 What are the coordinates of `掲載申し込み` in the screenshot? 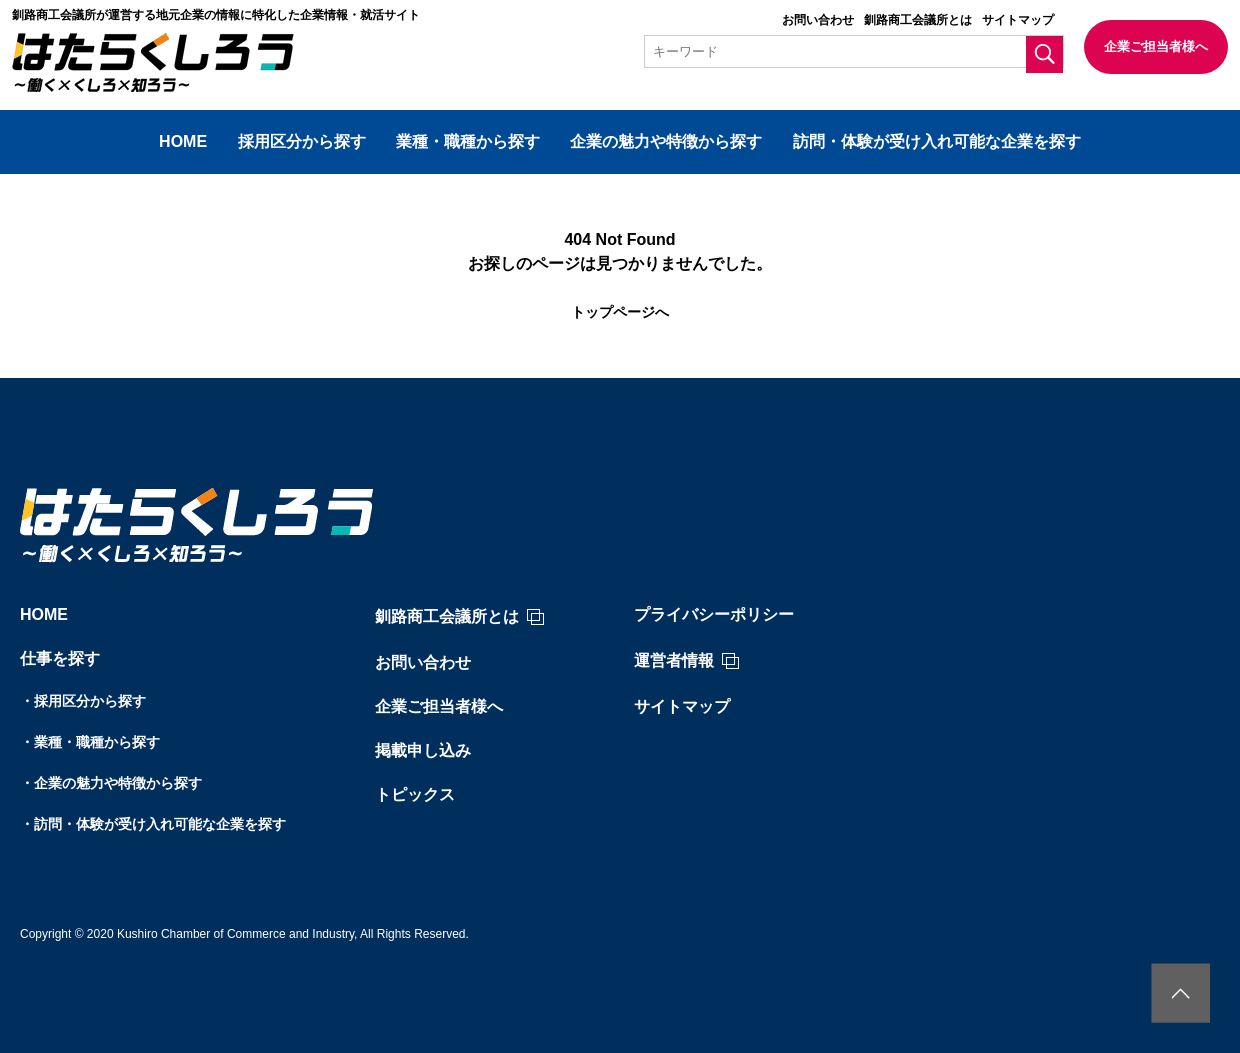 It's located at (423, 750).